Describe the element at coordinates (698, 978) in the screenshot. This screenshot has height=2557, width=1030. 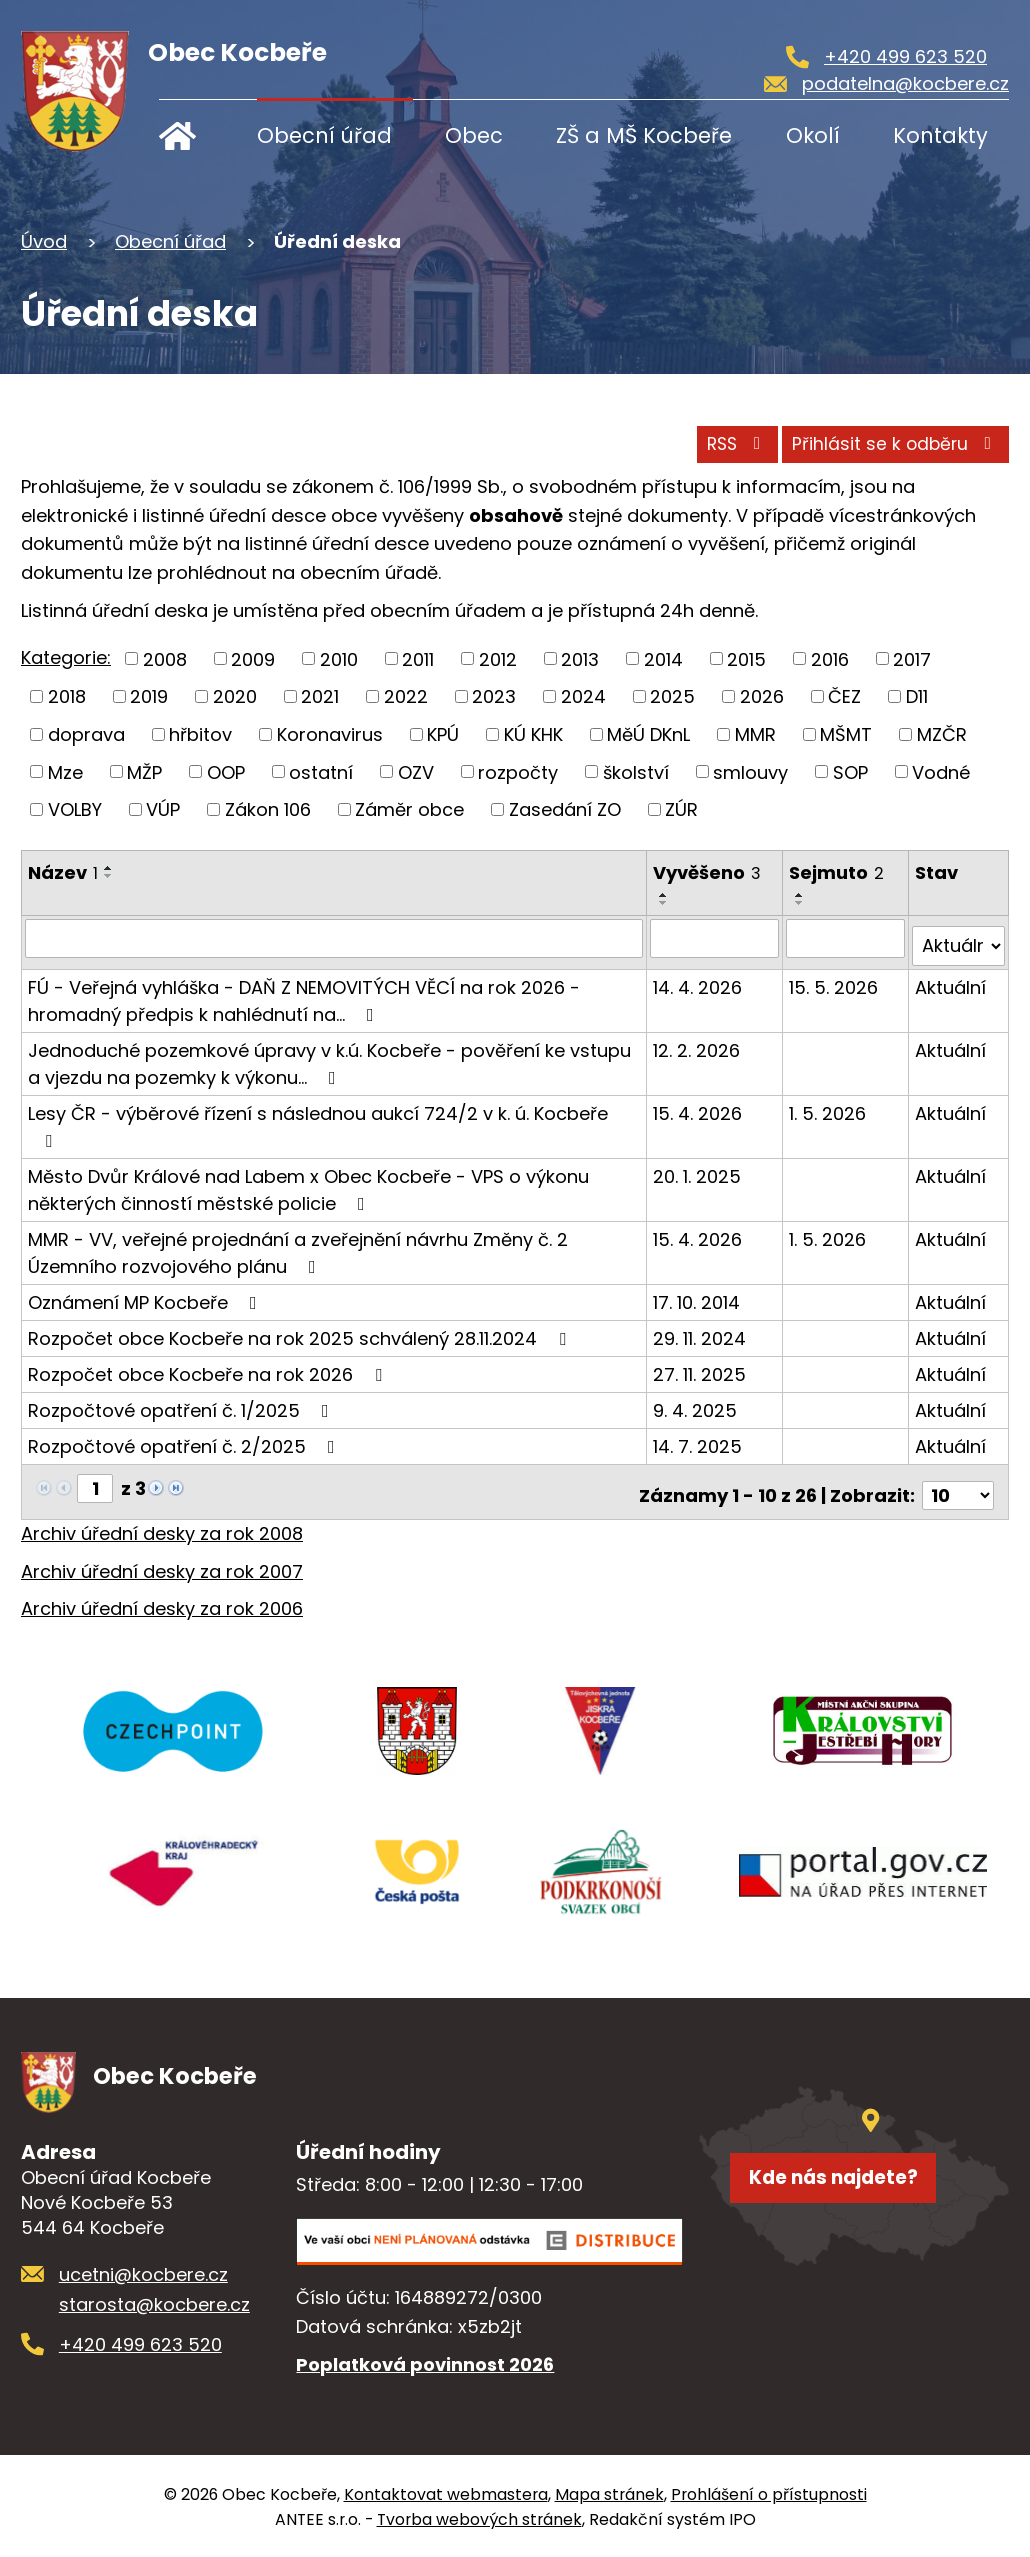
I see `14. 4. 2026` at that location.